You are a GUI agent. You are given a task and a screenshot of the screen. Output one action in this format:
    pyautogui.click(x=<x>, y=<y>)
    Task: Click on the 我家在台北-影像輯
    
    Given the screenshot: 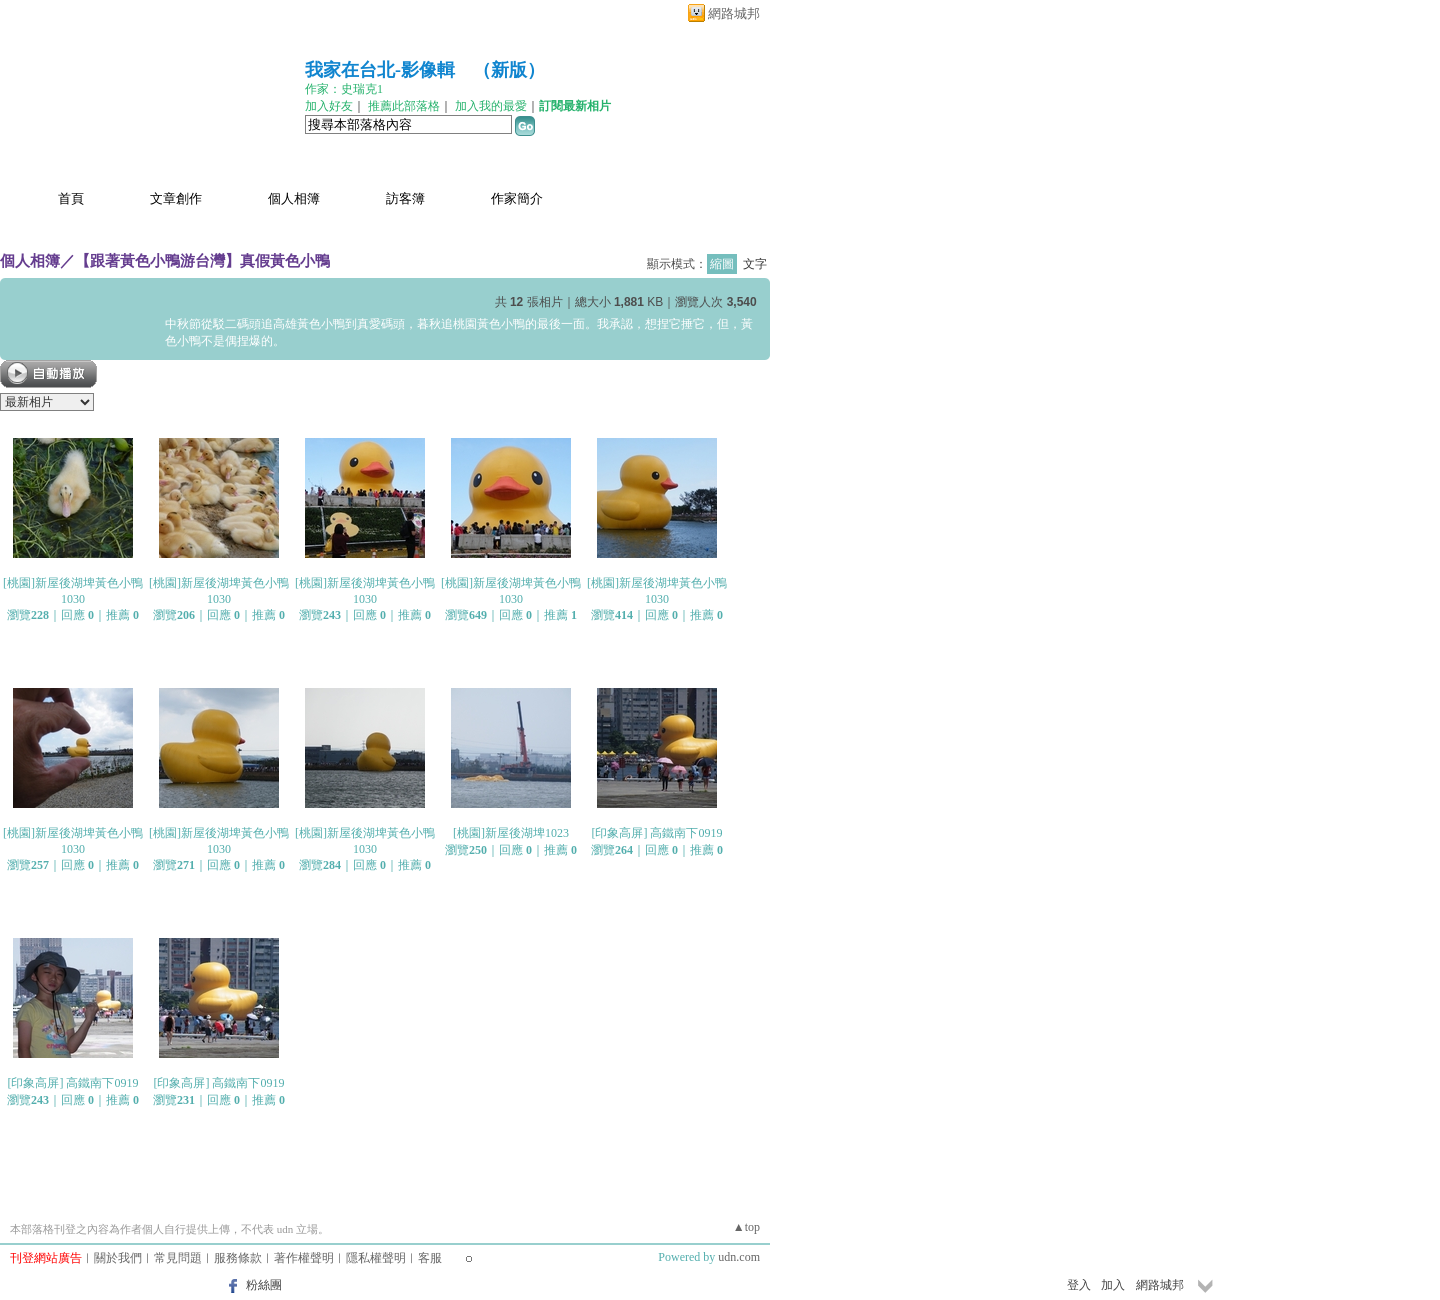 What is the action you would take?
    pyautogui.click(x=380, y=70)
    